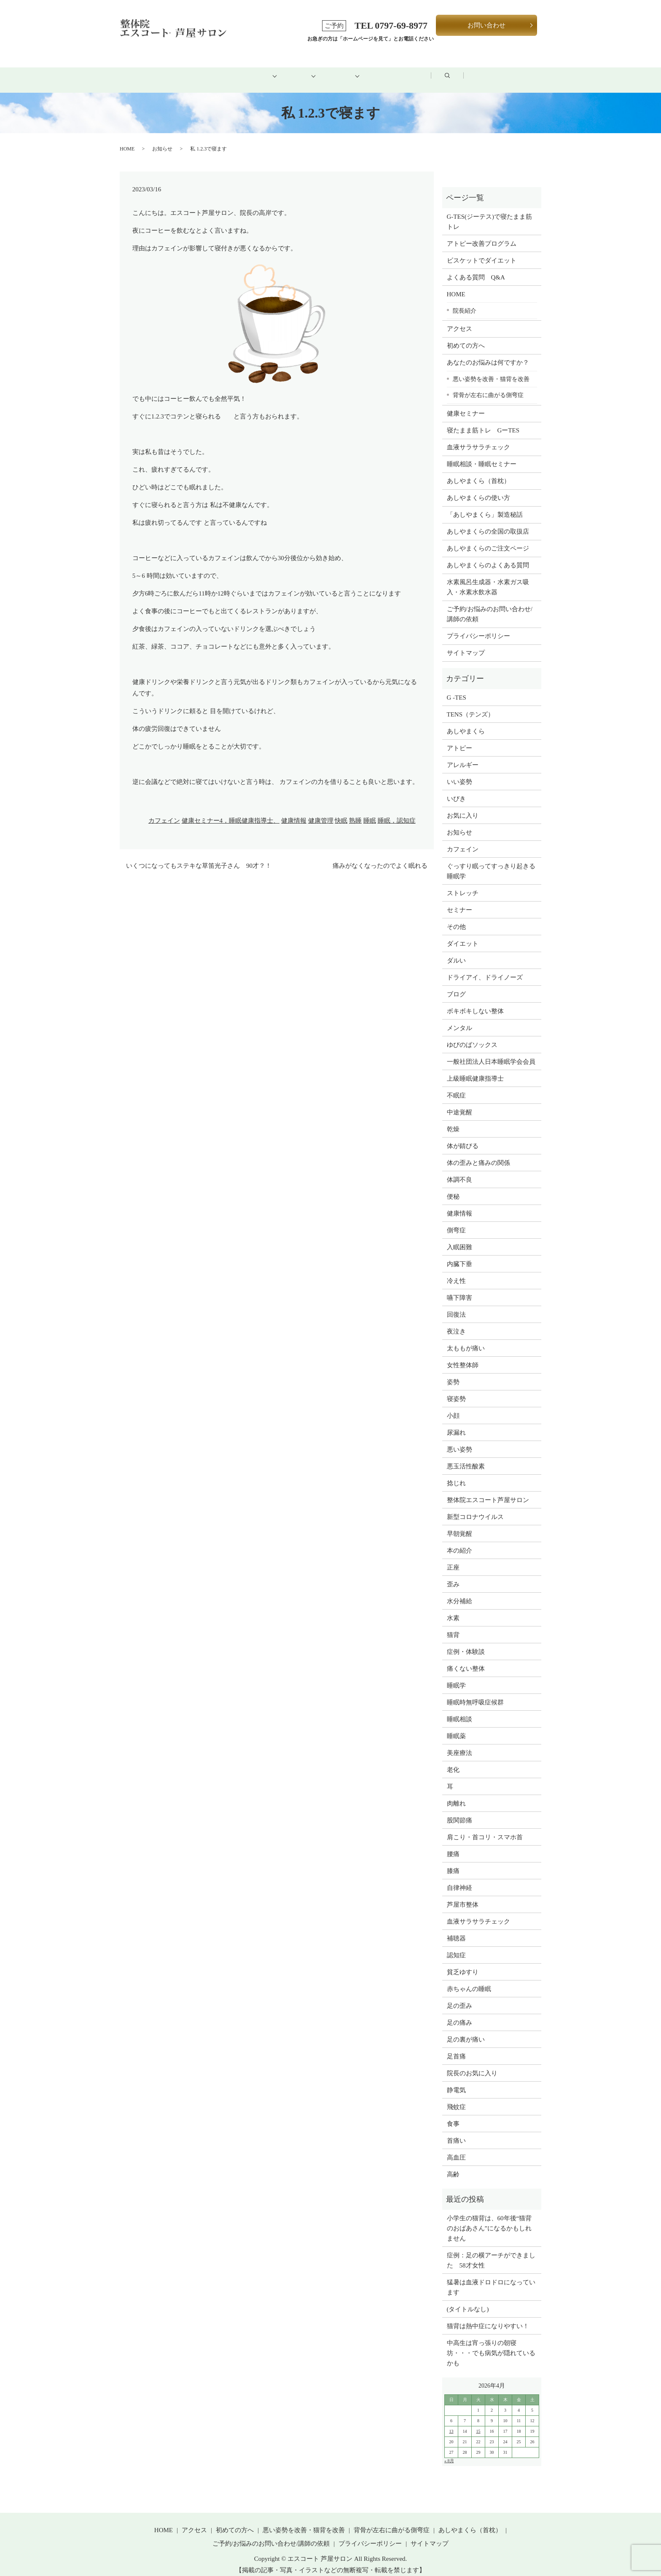  What do you see at coordinates (341, 811) in the screenshot?
I see `快眠` at bounding box center [341, 811].